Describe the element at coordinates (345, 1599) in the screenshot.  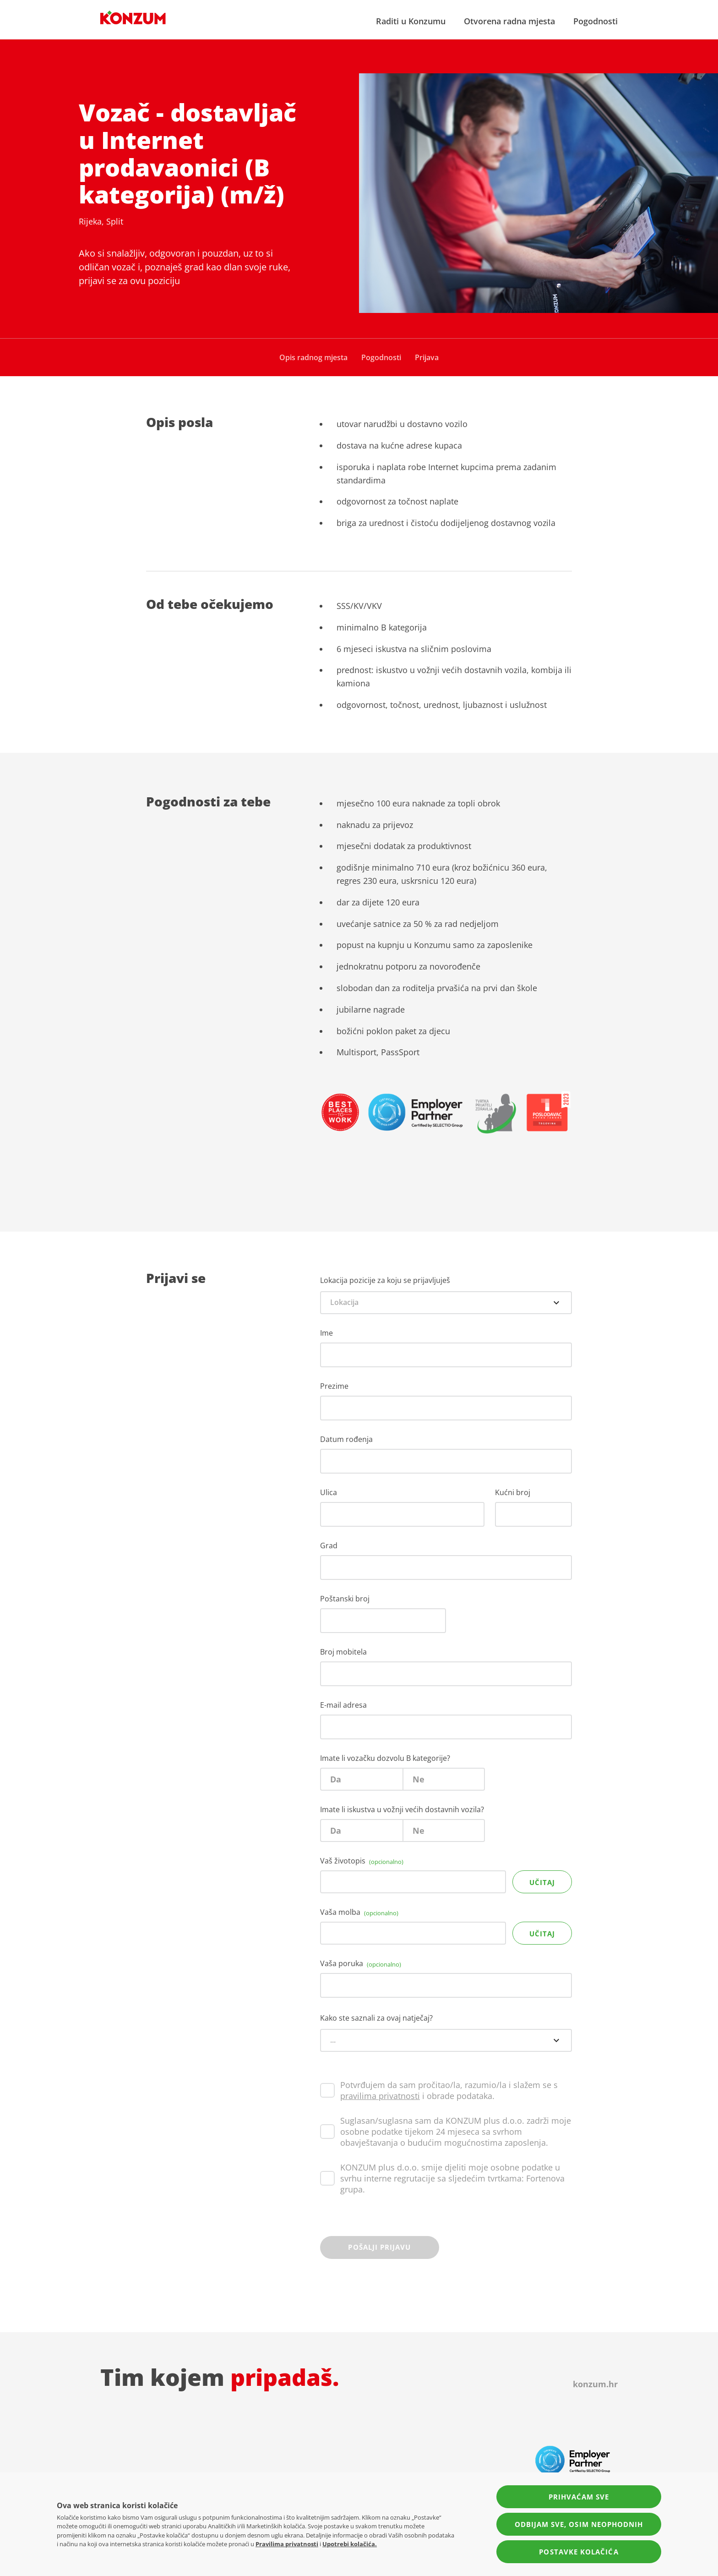
I see `Poštanski broj` at that location.